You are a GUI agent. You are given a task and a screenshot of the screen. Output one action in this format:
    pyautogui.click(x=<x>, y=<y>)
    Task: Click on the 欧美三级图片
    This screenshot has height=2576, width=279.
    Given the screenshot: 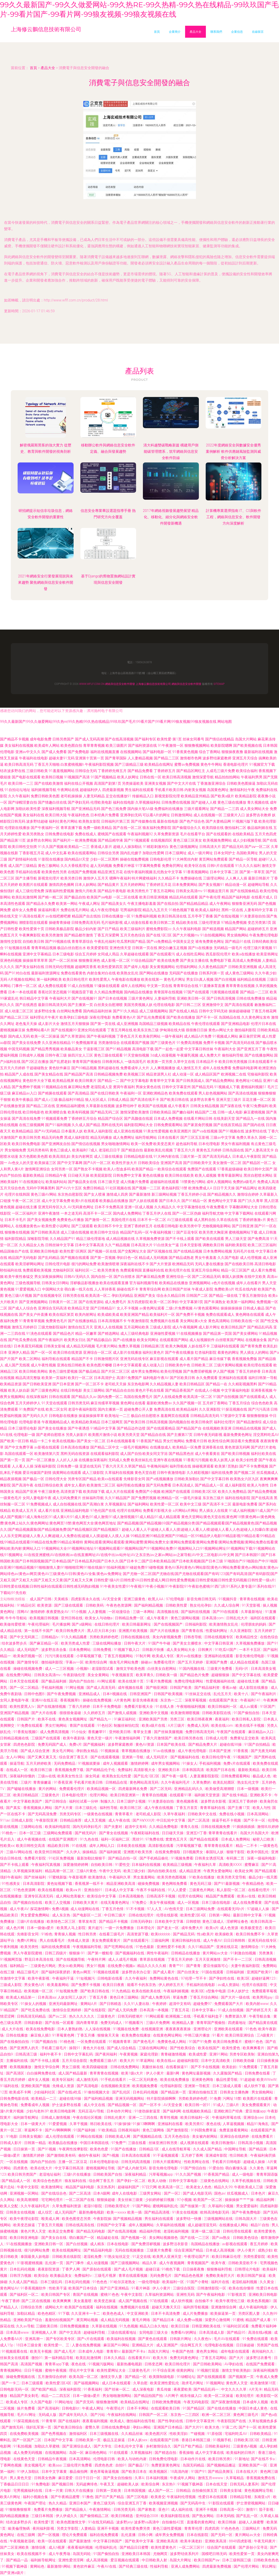 What is the action you would take?
    pyautogui.click(x=116, y=745)
    